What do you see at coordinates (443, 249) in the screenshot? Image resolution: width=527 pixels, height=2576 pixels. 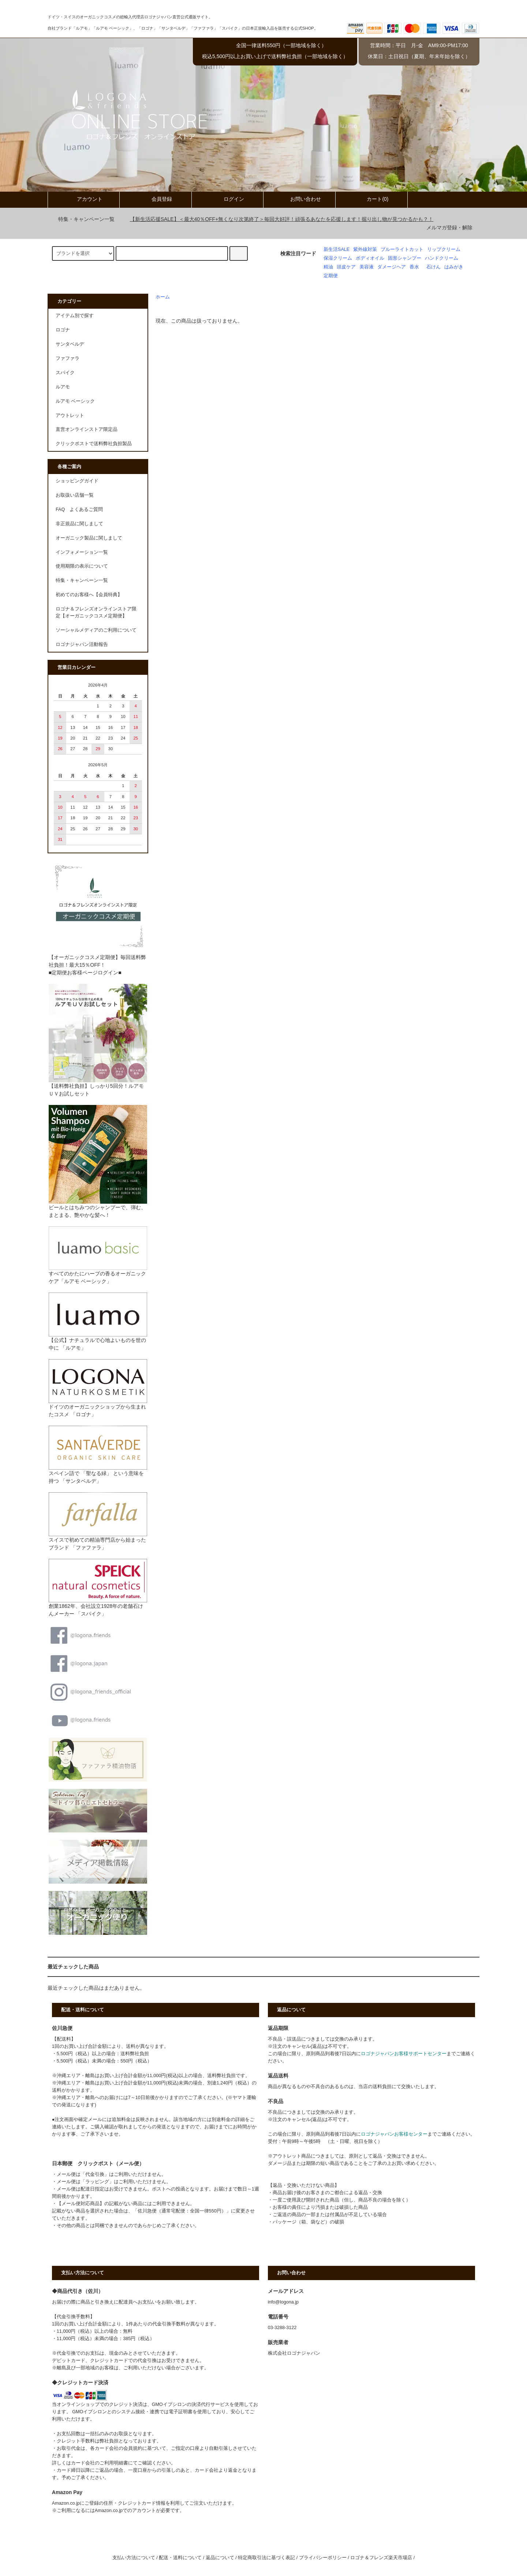 I see `リップクリーム` at bounding box center [443, 249].